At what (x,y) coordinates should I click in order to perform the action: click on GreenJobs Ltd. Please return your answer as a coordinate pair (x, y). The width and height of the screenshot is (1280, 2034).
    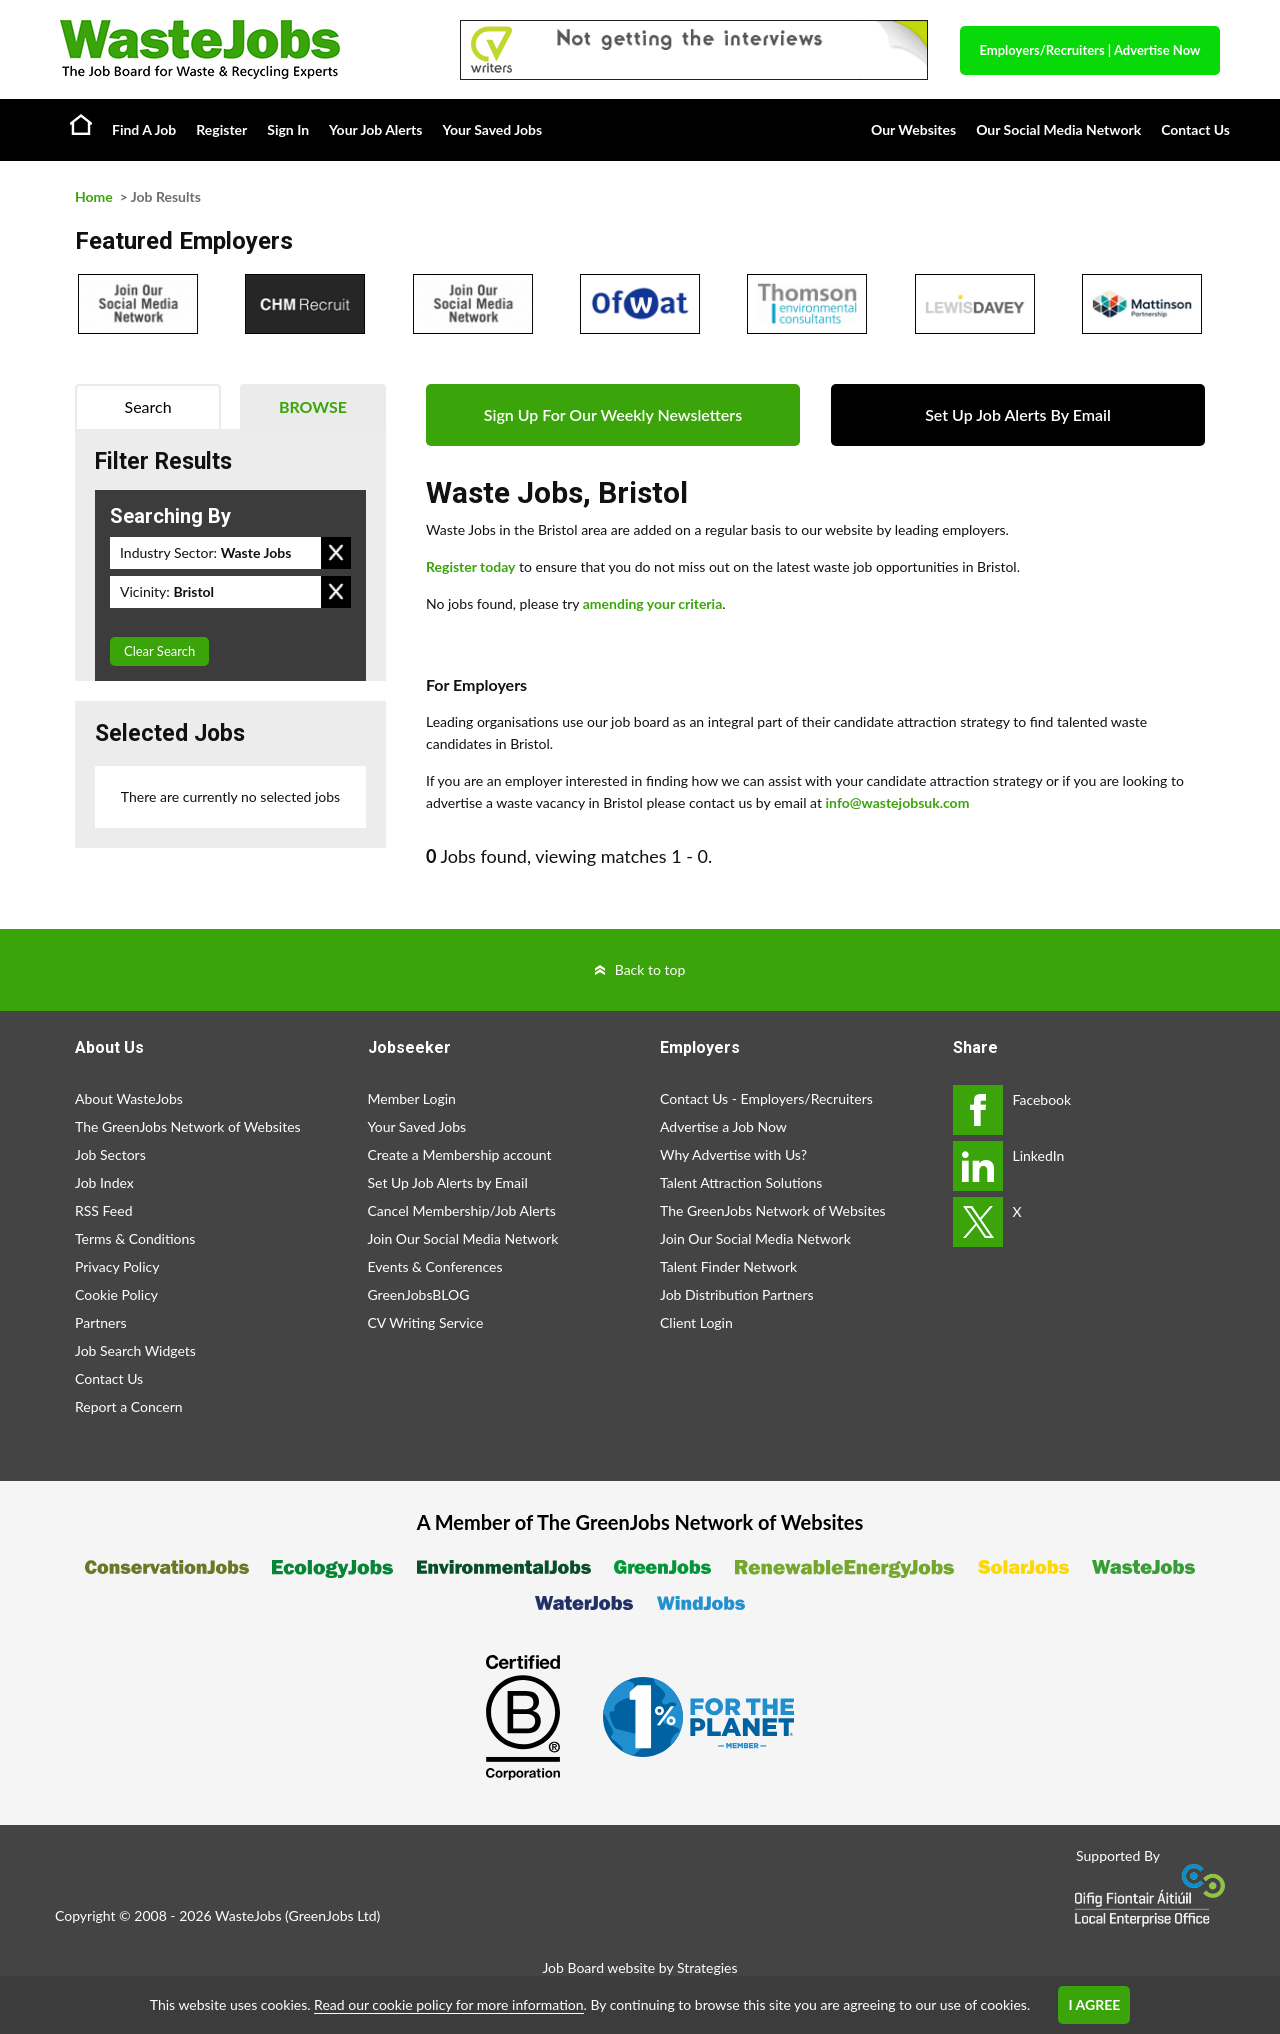
    Looking at the image, I should click on (333, 1915).